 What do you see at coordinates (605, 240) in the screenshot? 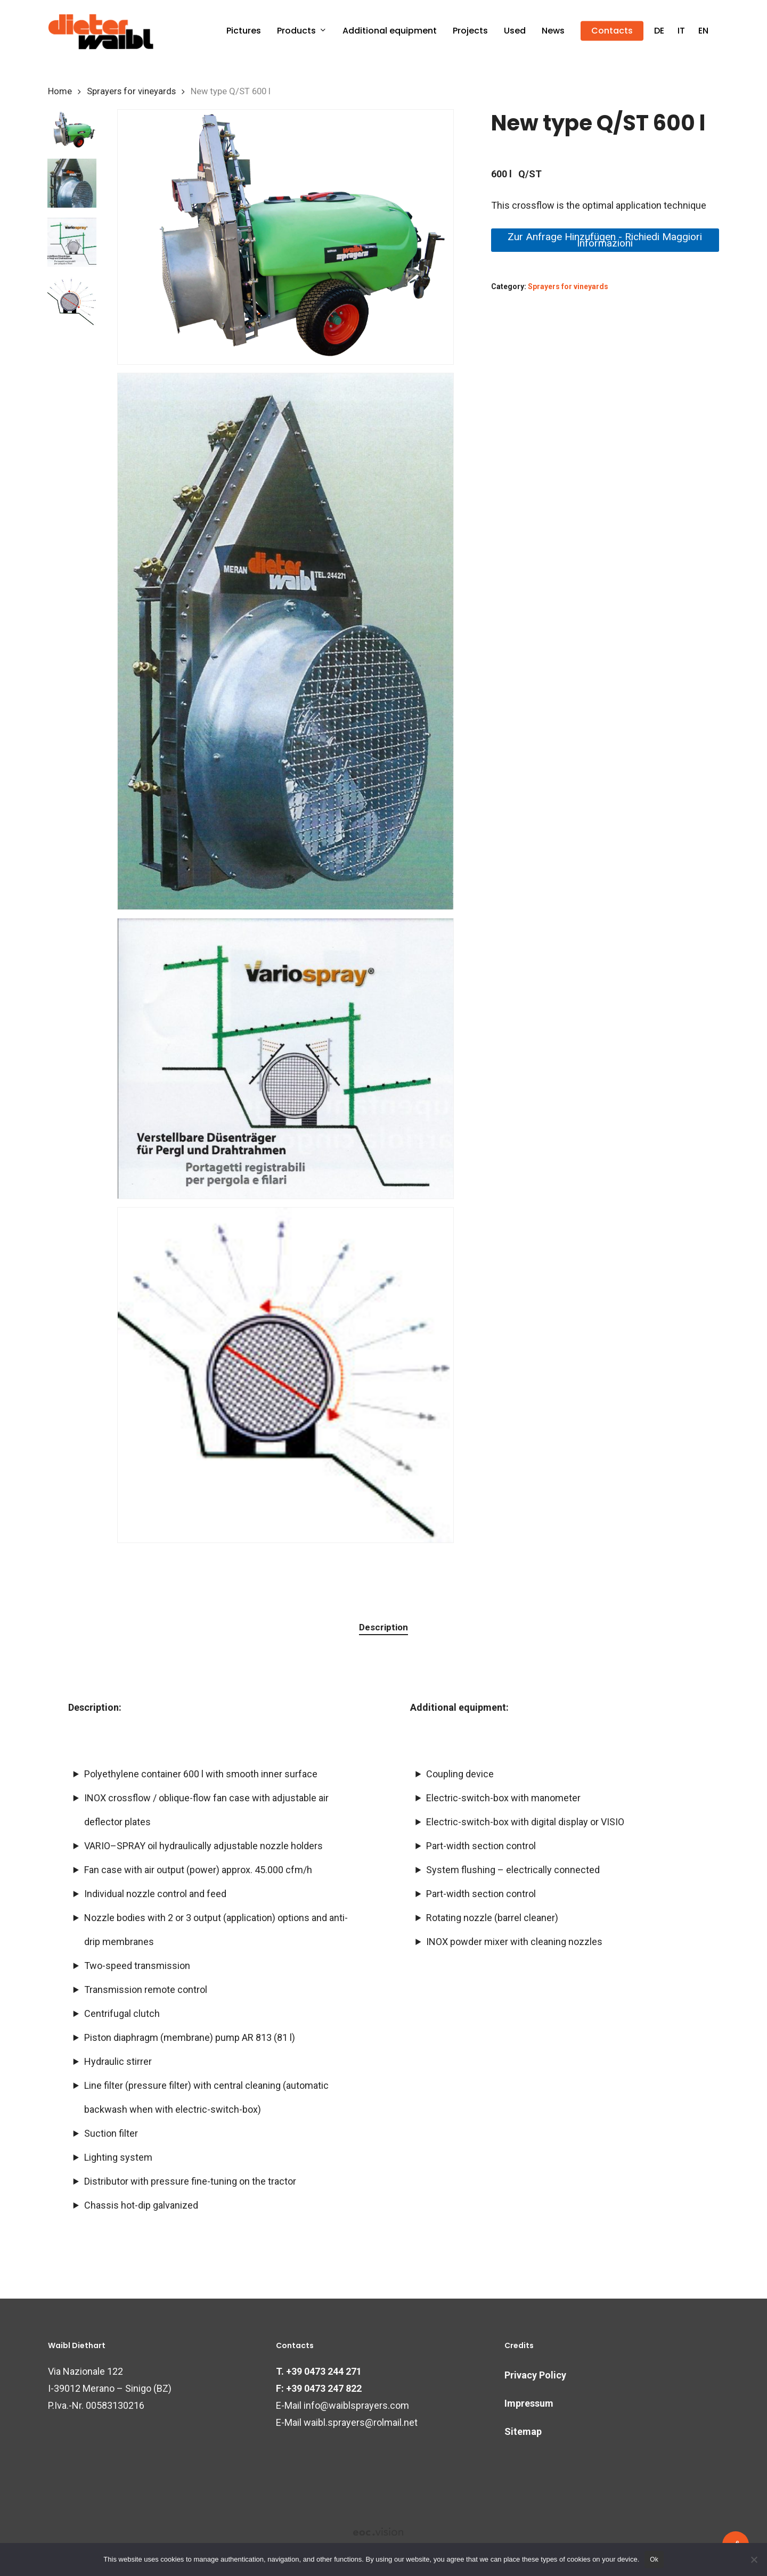
I see `Zur Anfrage hinzufügen - Richiedi maggiori informazioni` at bounding box center [605, 240].